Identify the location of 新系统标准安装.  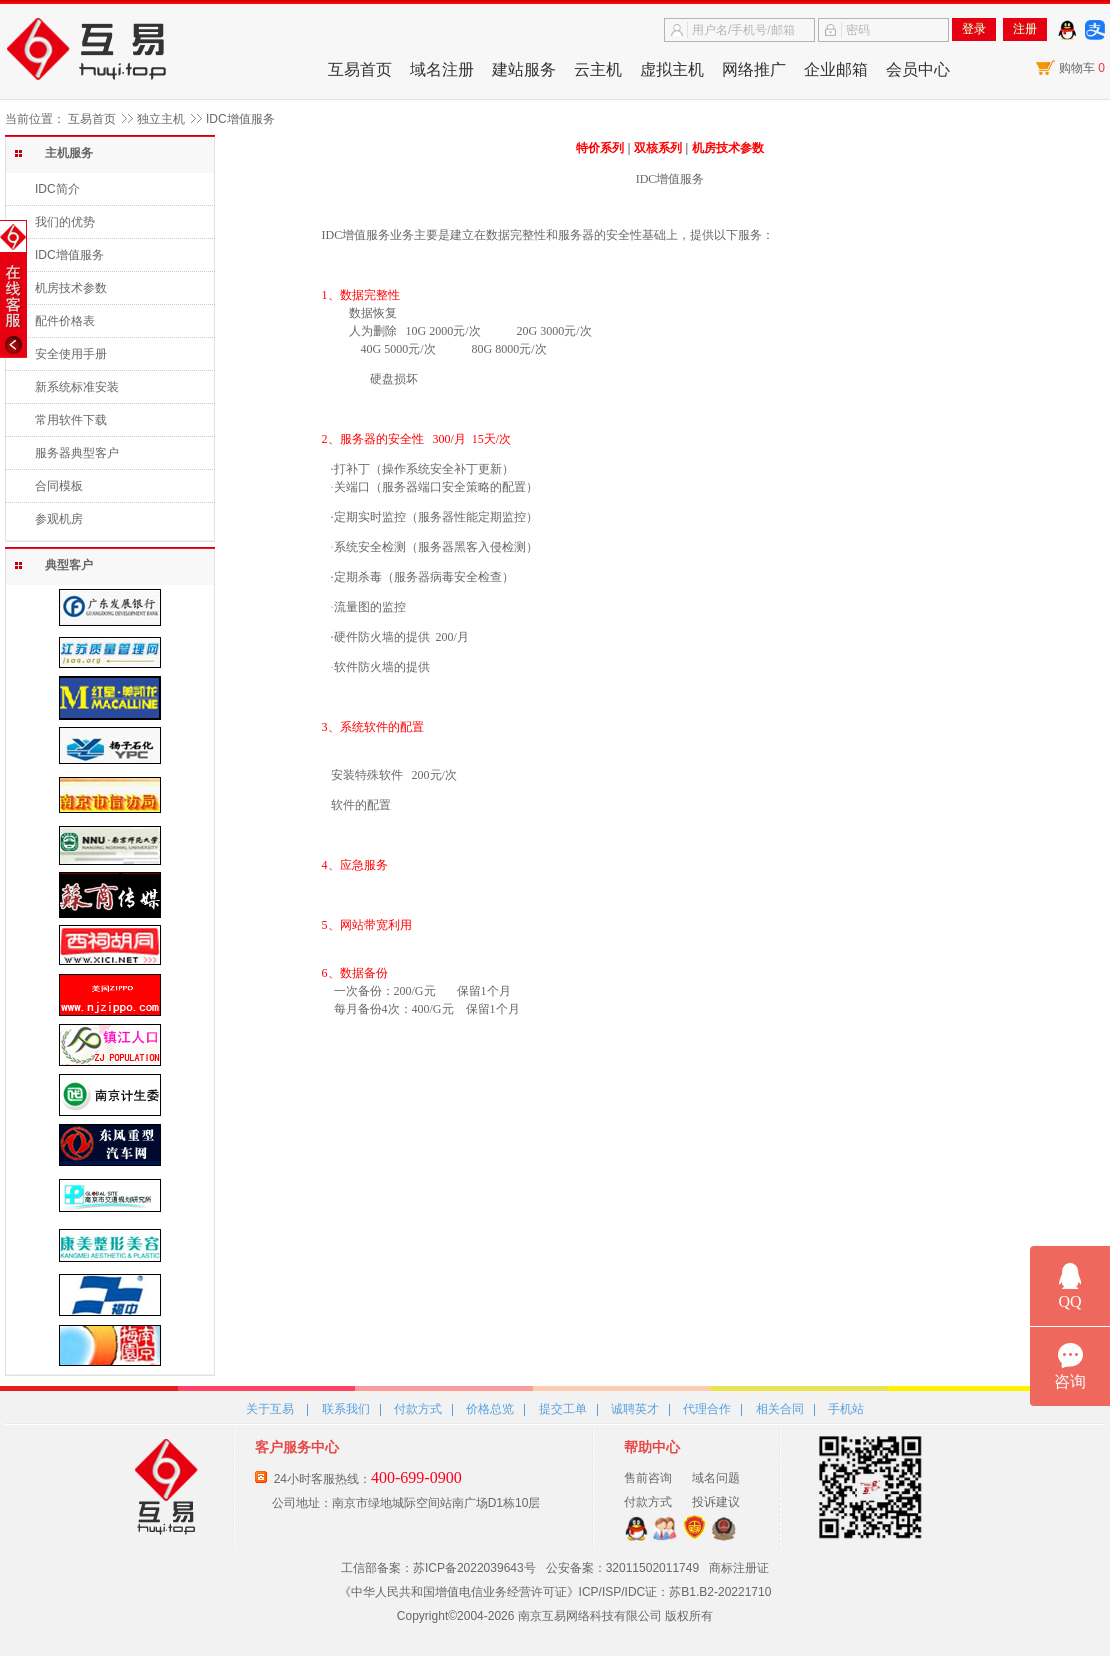
(77, 387).